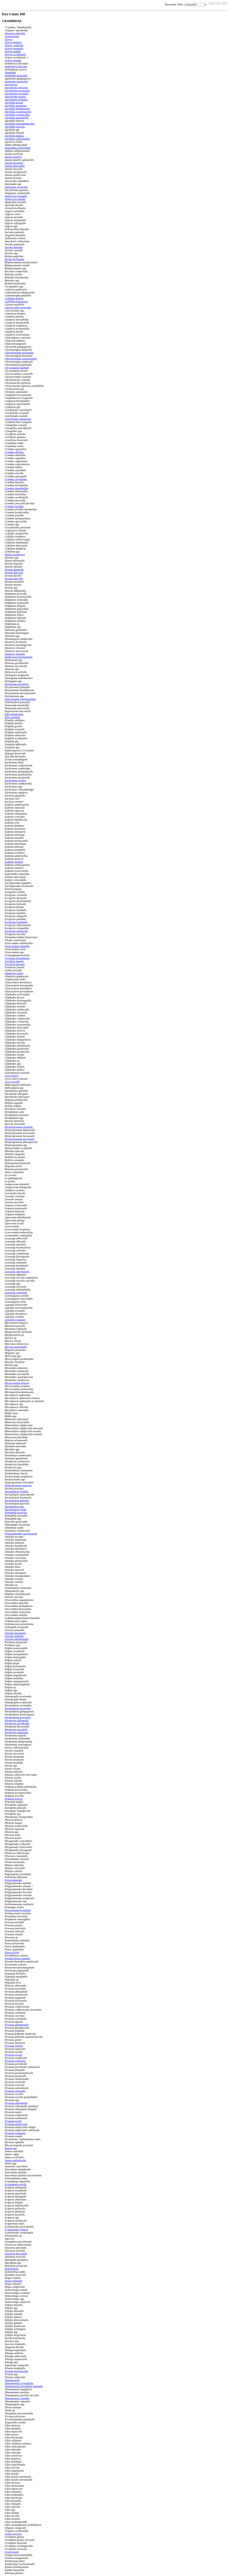 This screenshot has height=2576, width=229. I want to click on Abegesta reluctalis, so click(15, 33).